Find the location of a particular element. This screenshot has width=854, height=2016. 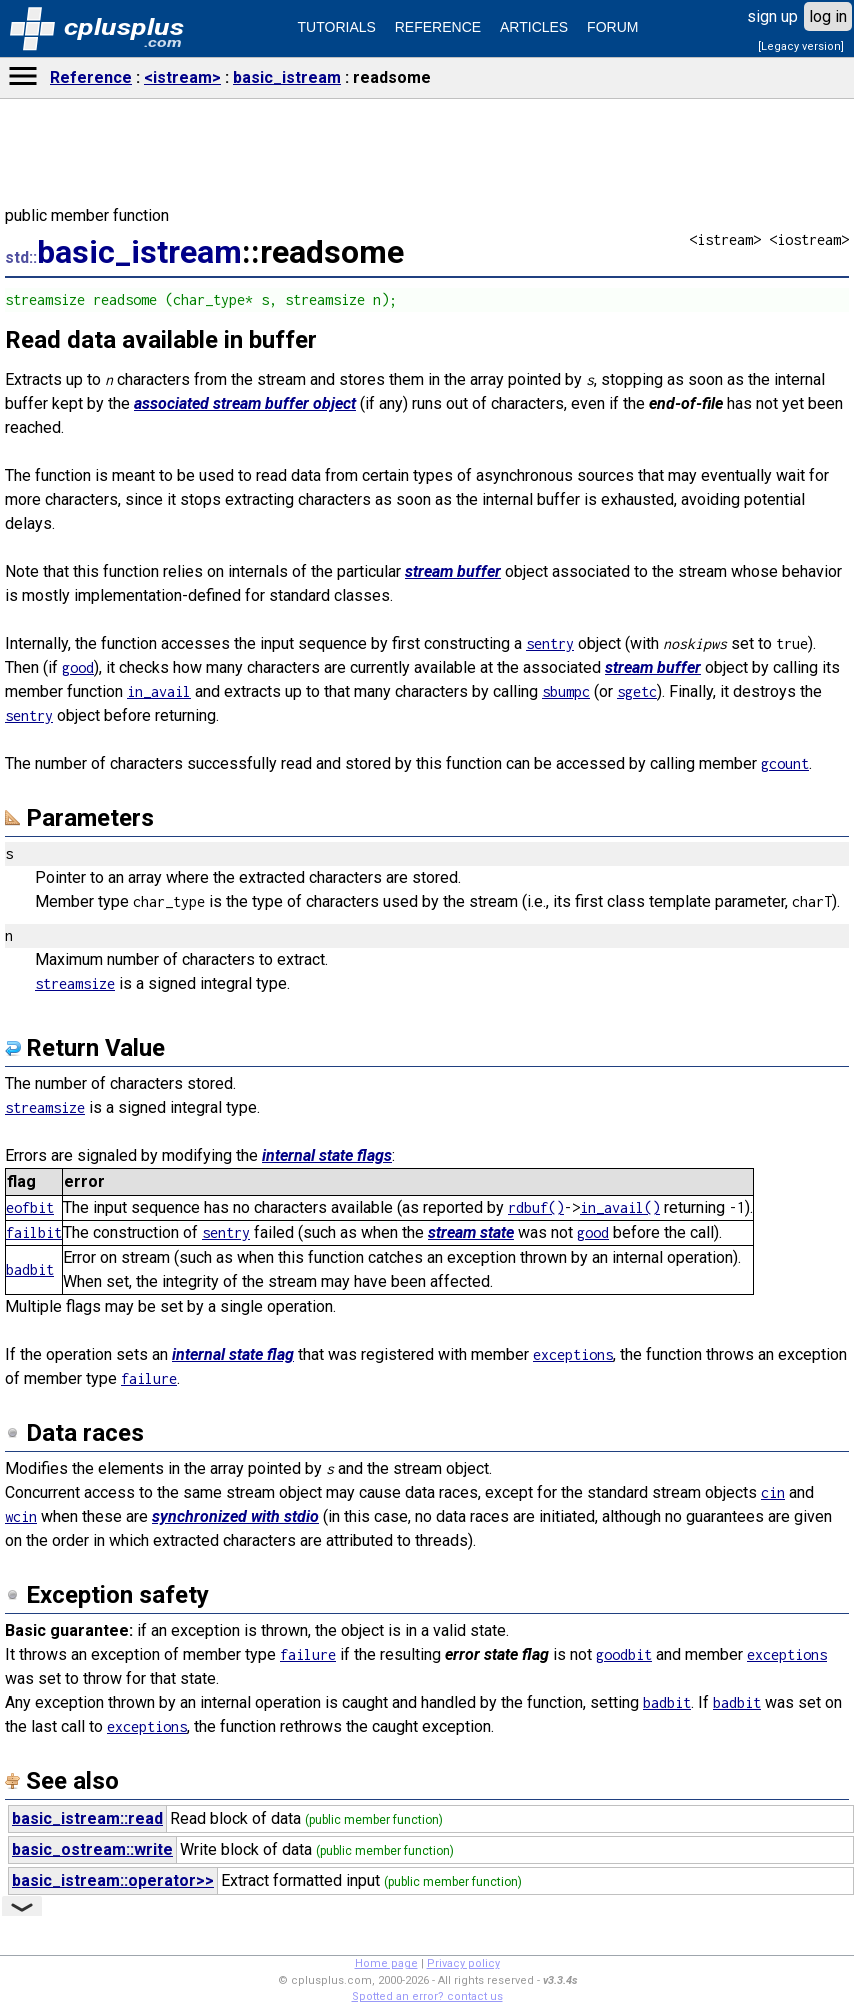

cin is located at coordinates (773, 1492).